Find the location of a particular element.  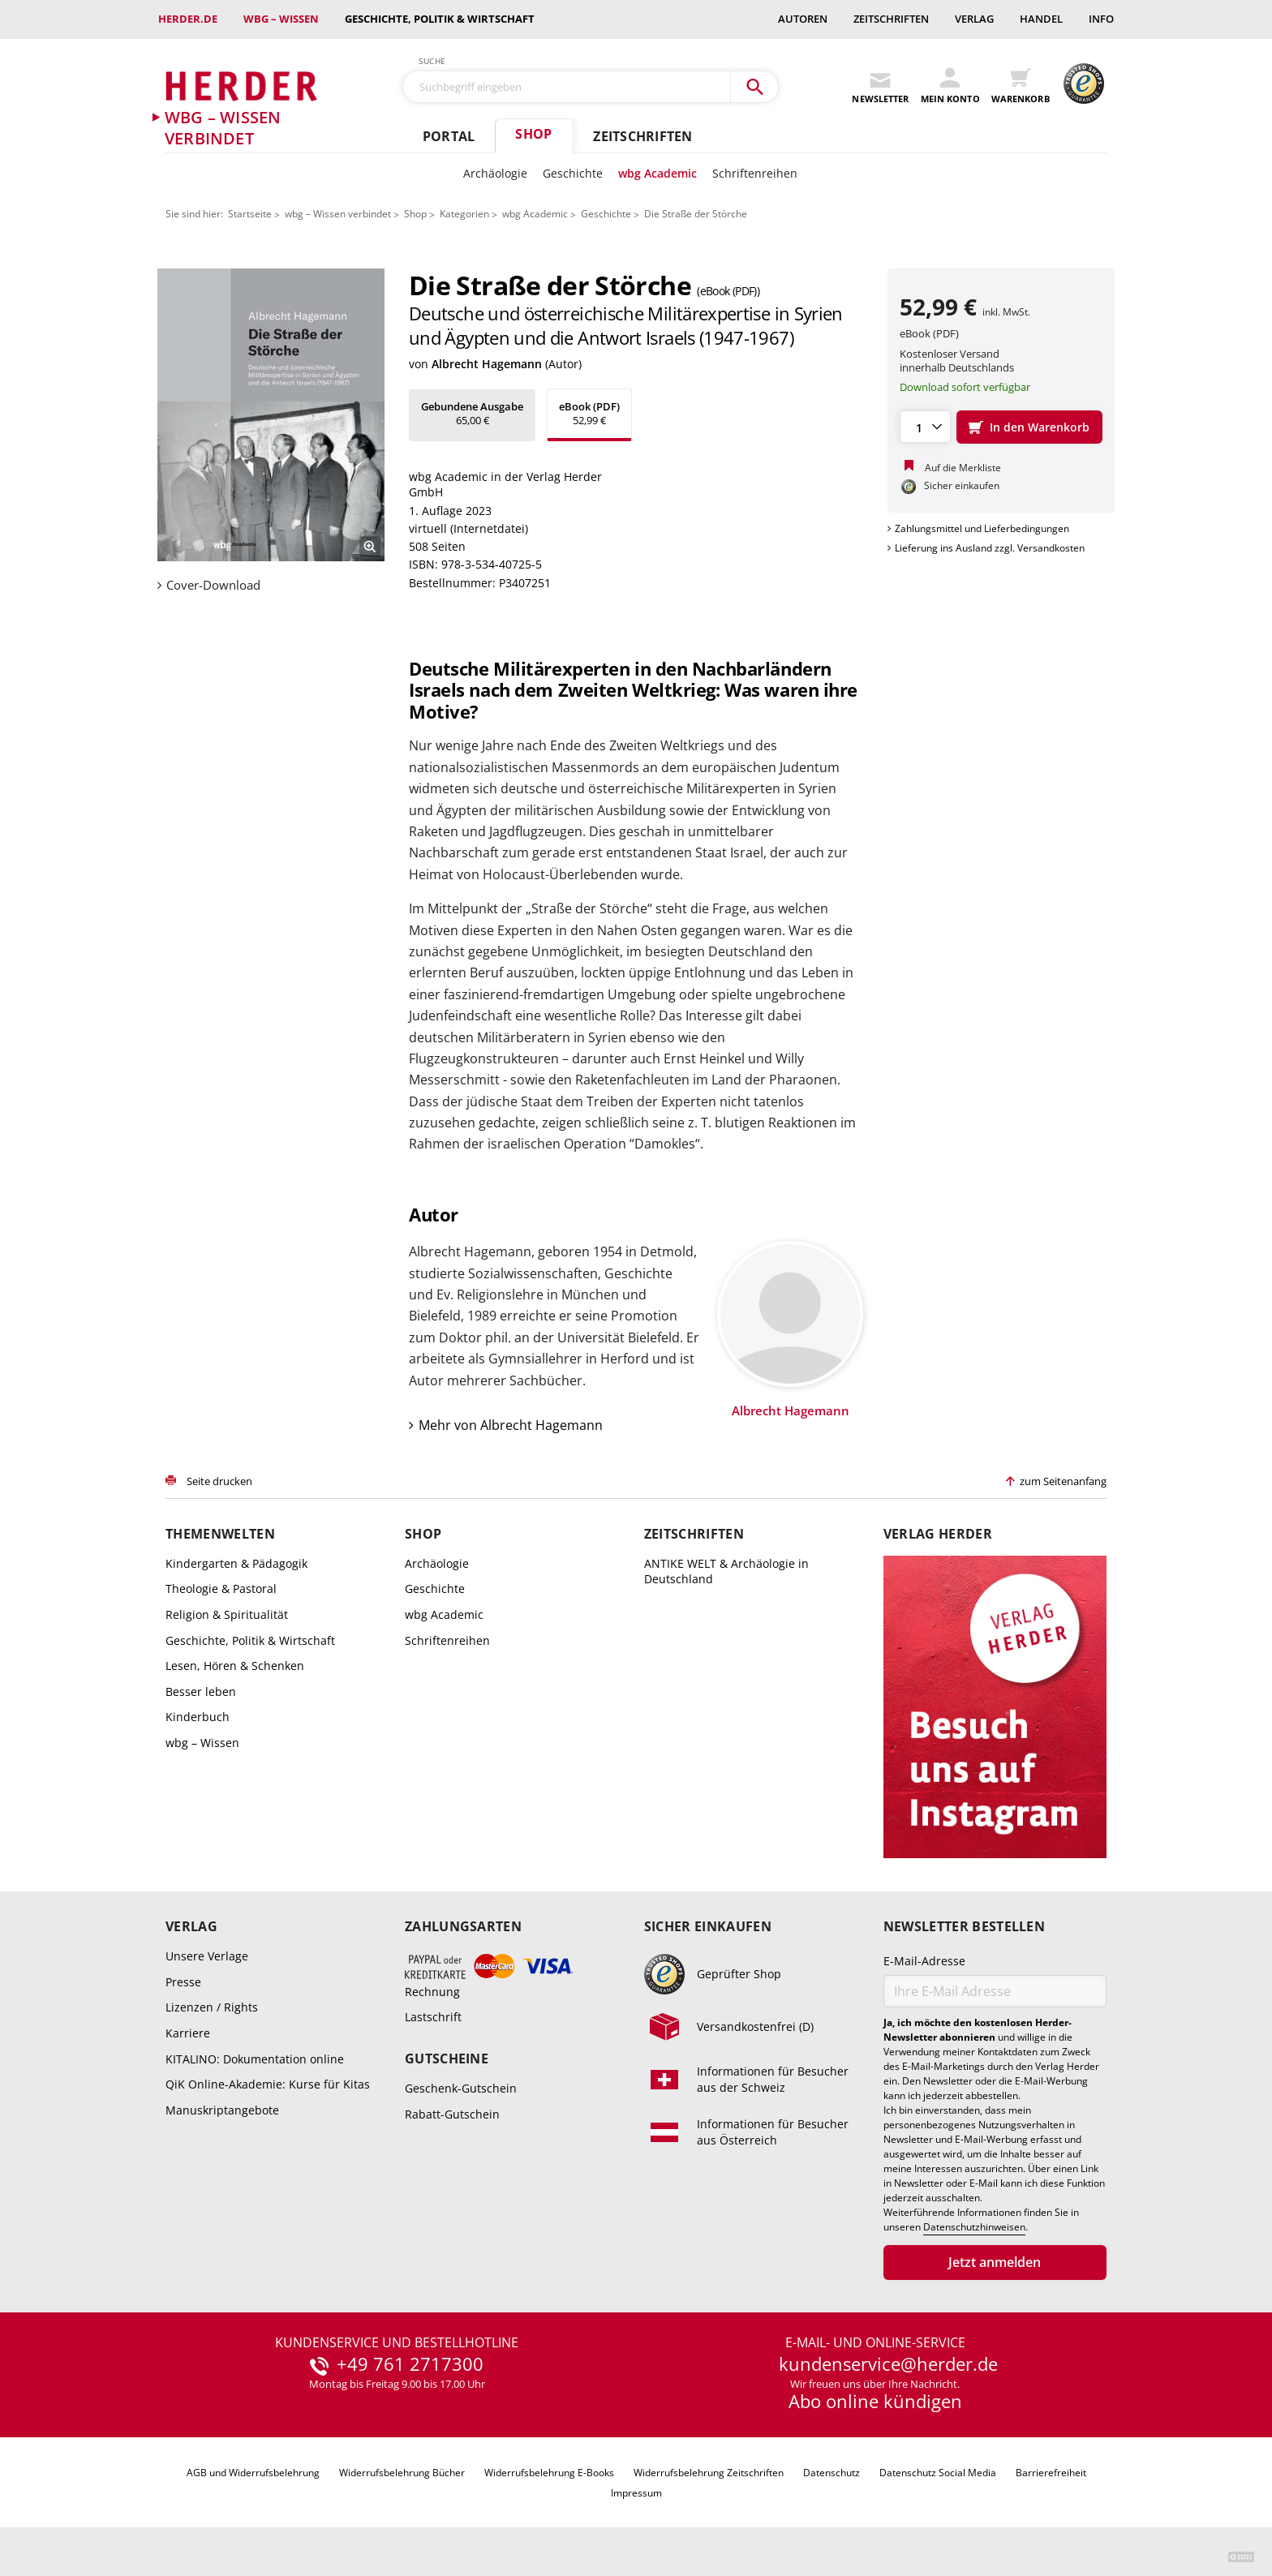

Presse is located at coordinates (183, 1982).